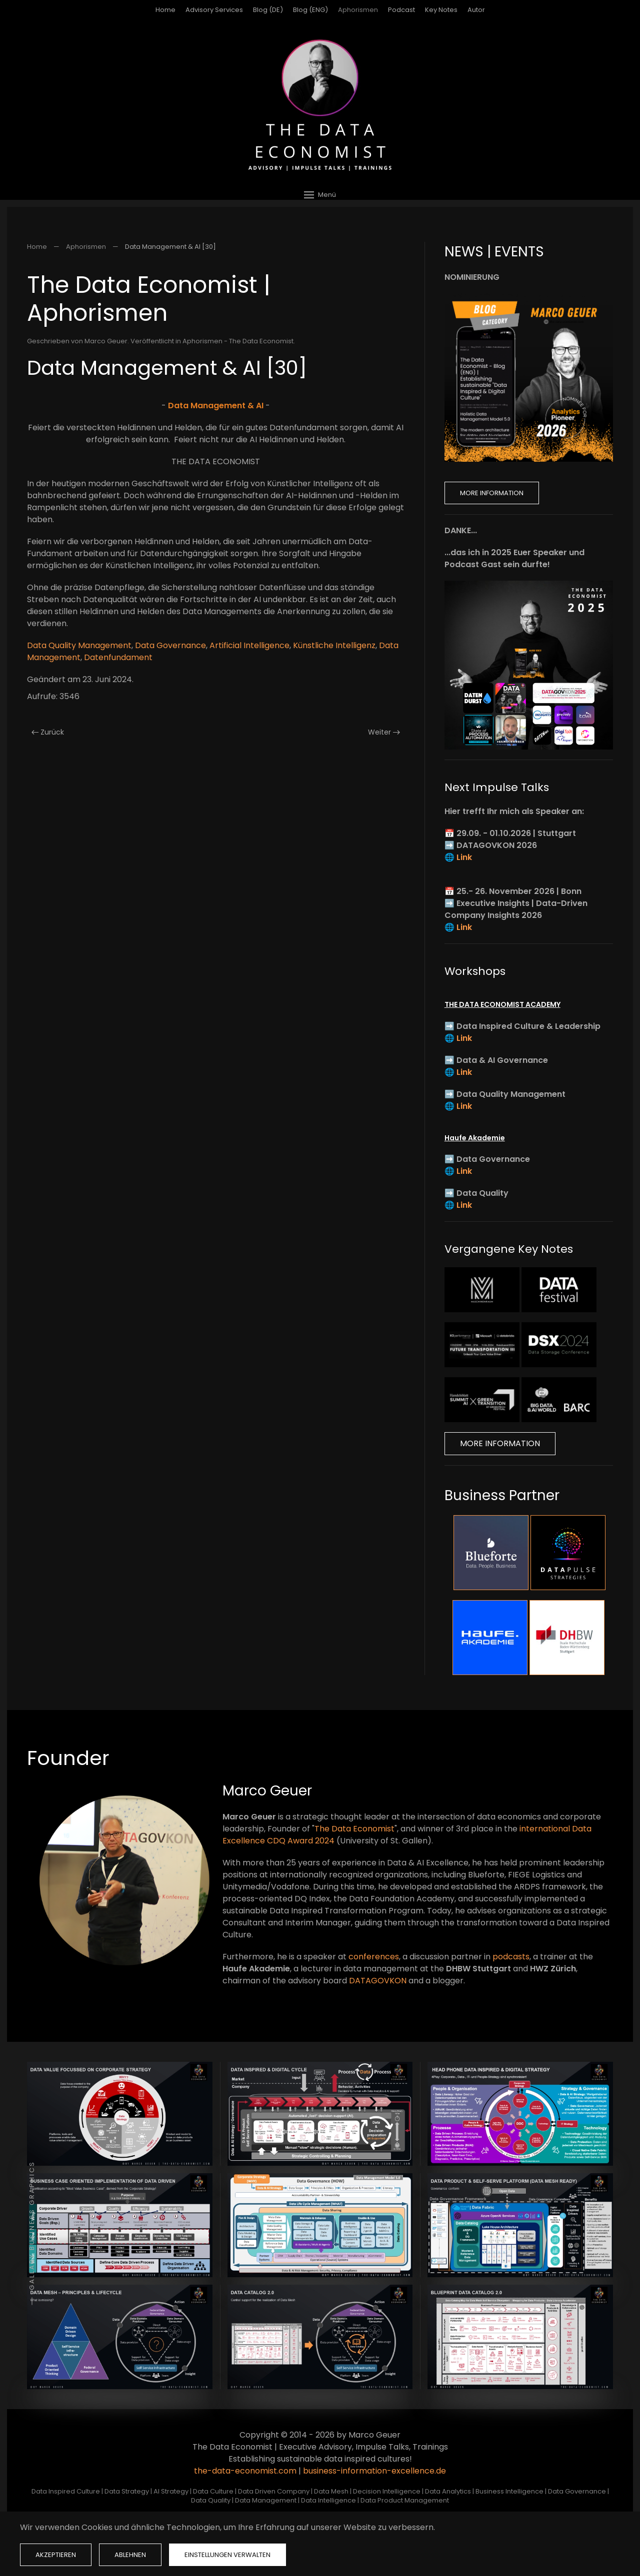 Image resolution: width=640 pixels, height=2576 pixels. Describe the element at coordinates (492, 493) in the screenshot. I see `More Information` at that location.